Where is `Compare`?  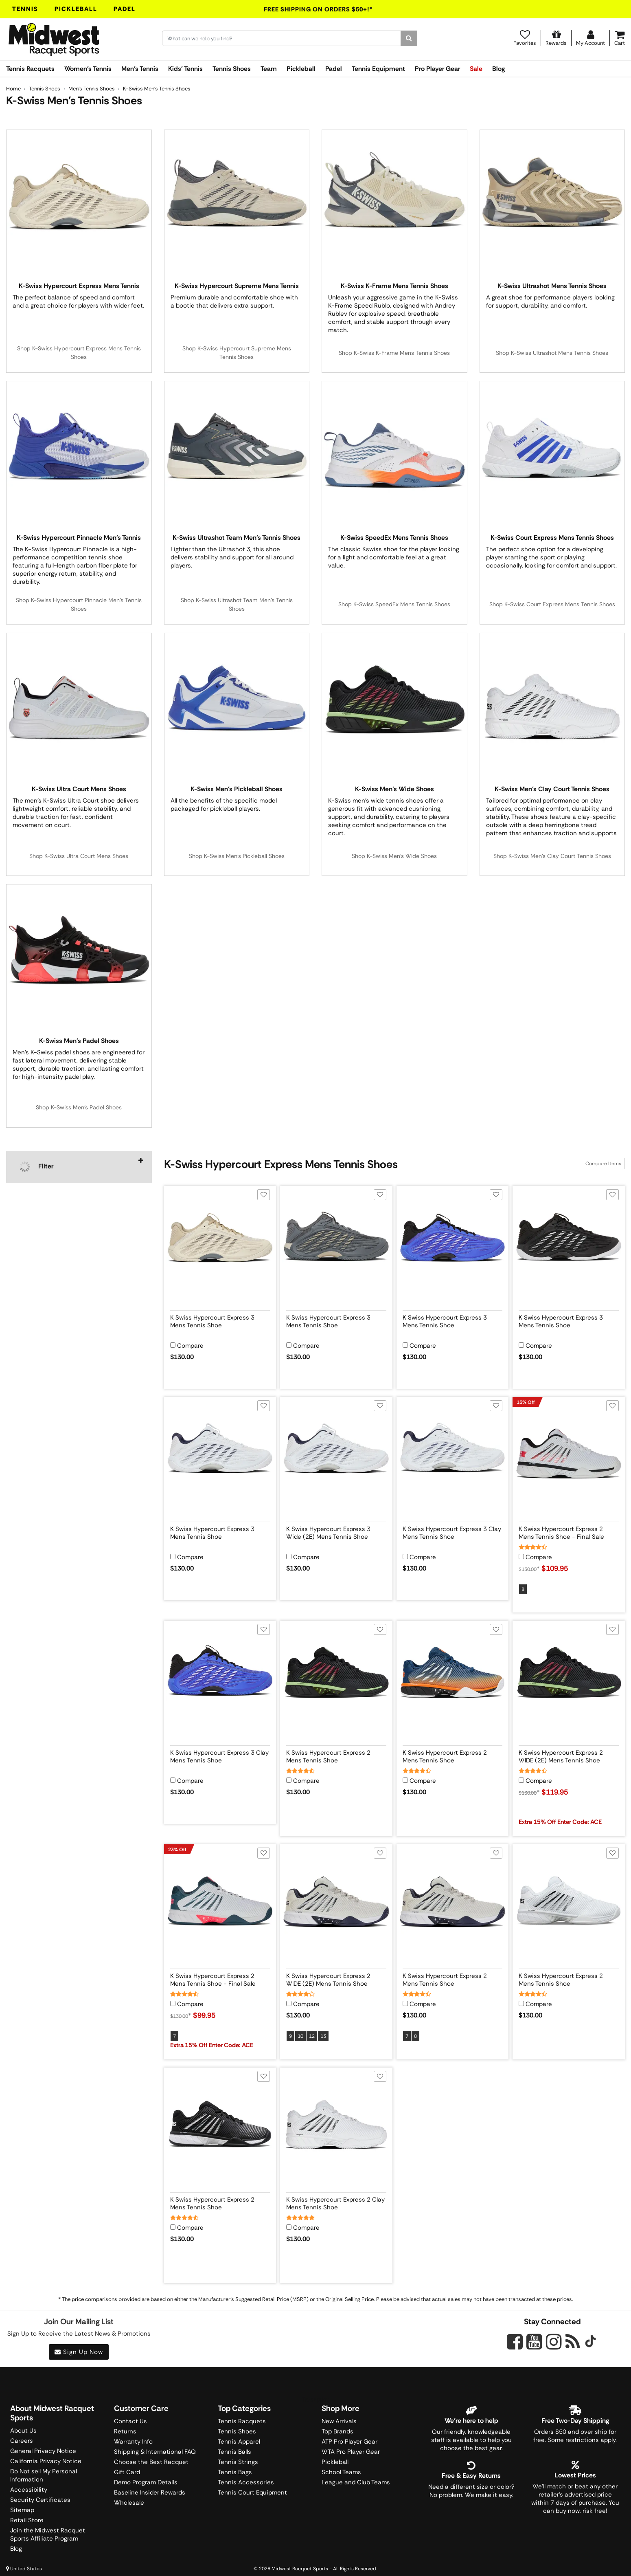
Compare is located at coordinates (190, 1346).